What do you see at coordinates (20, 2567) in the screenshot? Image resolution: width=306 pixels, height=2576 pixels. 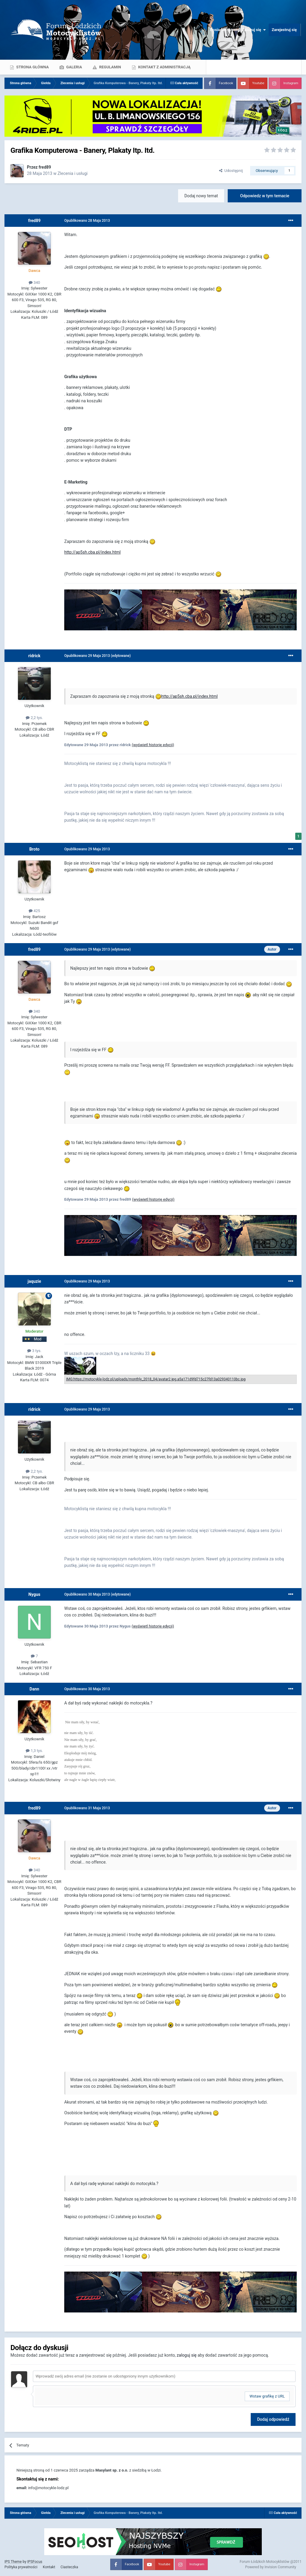 I see `Polityka prywatności` at bounding box center [20, 2567].